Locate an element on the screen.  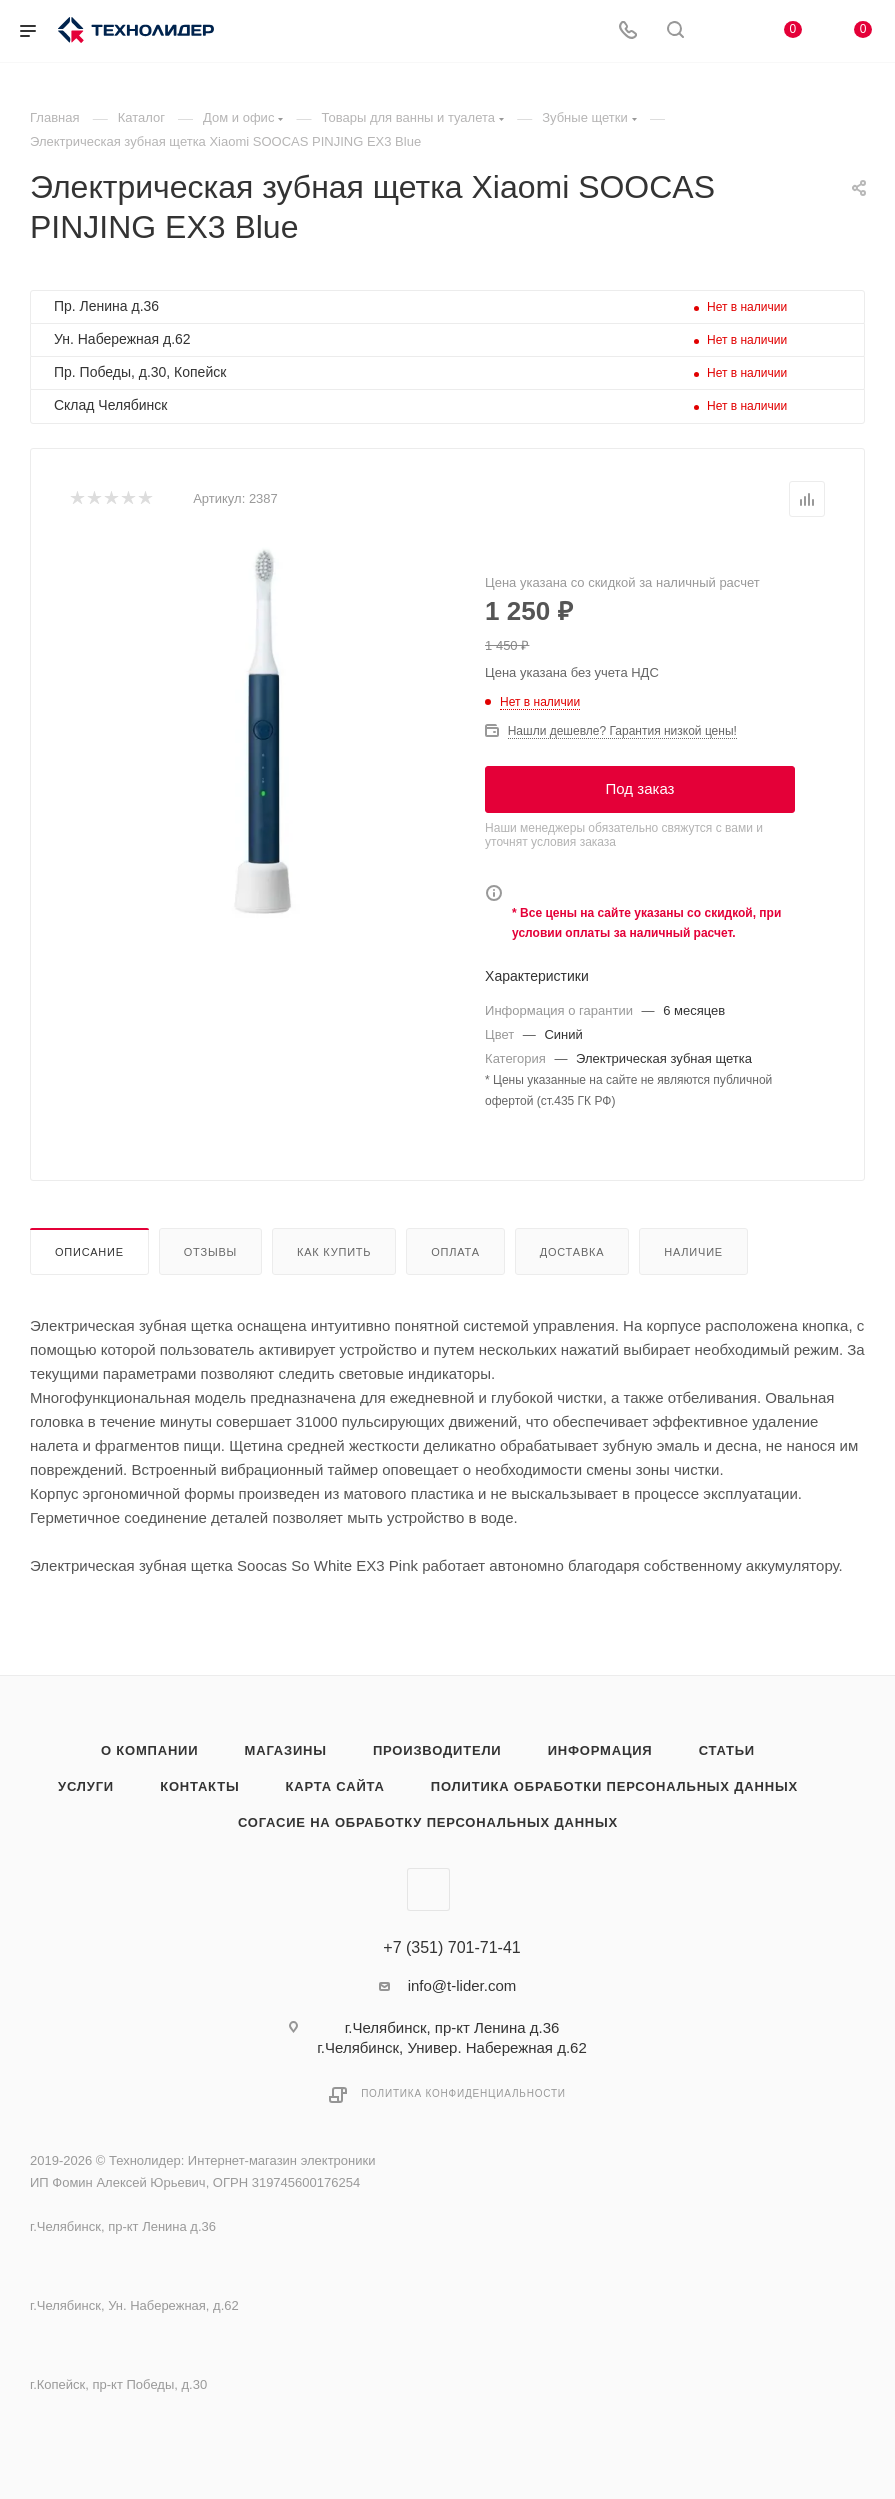
Статьи is located at coordinates (727, 1750).